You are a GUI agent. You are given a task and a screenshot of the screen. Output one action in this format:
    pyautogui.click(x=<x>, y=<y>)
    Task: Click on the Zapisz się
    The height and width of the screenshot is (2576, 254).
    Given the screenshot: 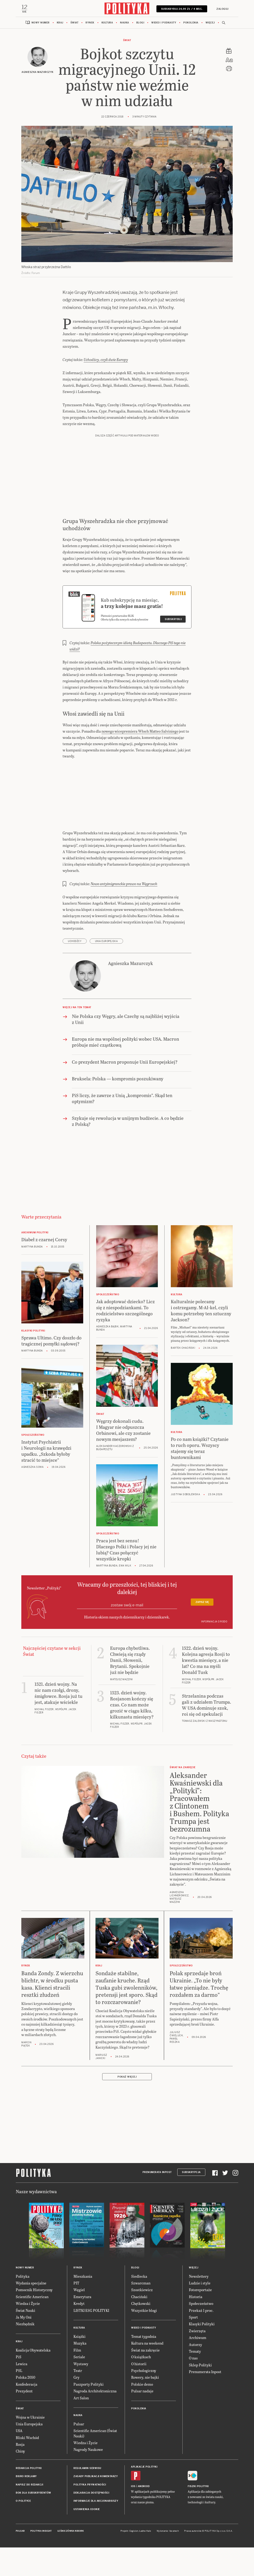 What is the action you would take?
    pyautogui.click(x=202, y=1631)
    